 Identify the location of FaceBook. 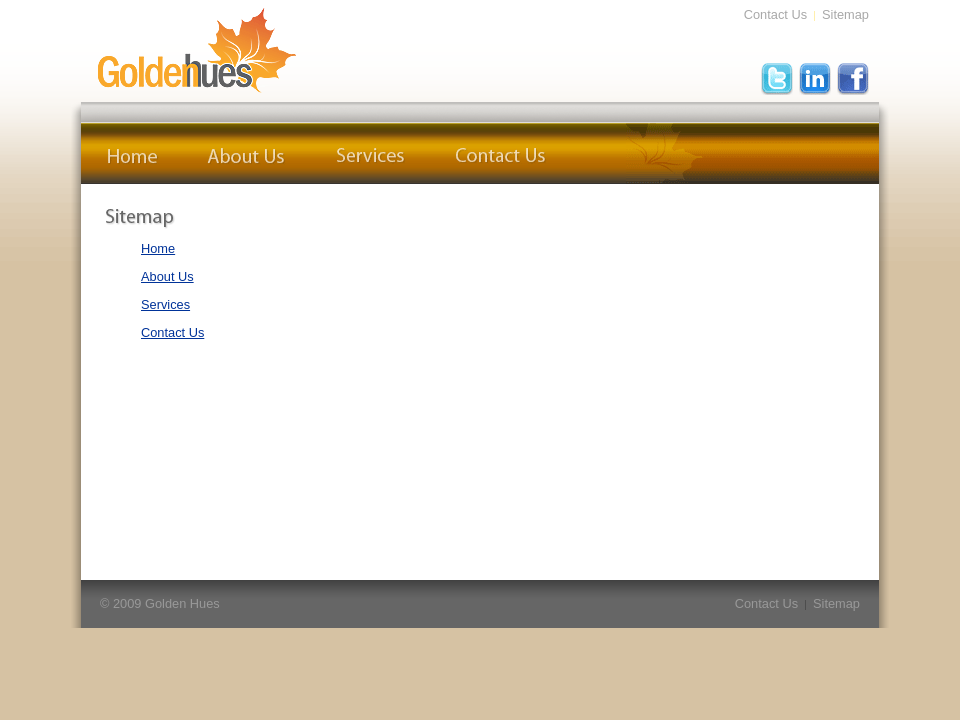
(853, 79).